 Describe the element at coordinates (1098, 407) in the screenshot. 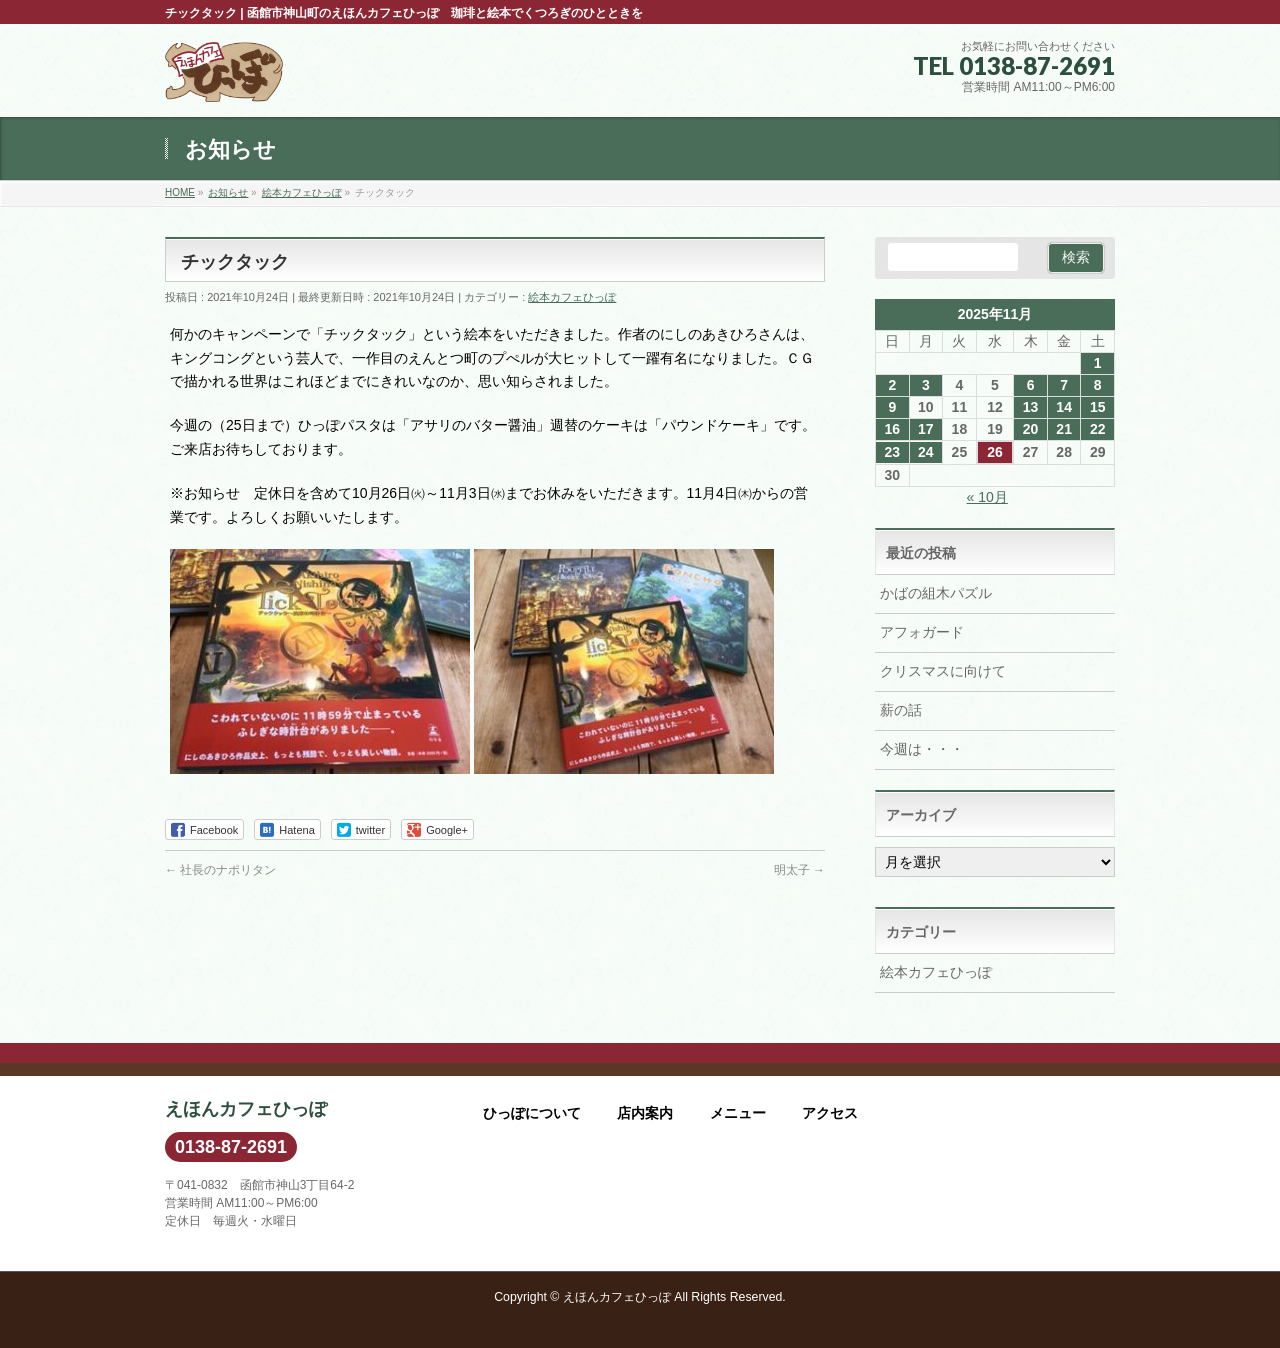

I see `15 [2025年11月15日 に投稿を公開]` at that location.